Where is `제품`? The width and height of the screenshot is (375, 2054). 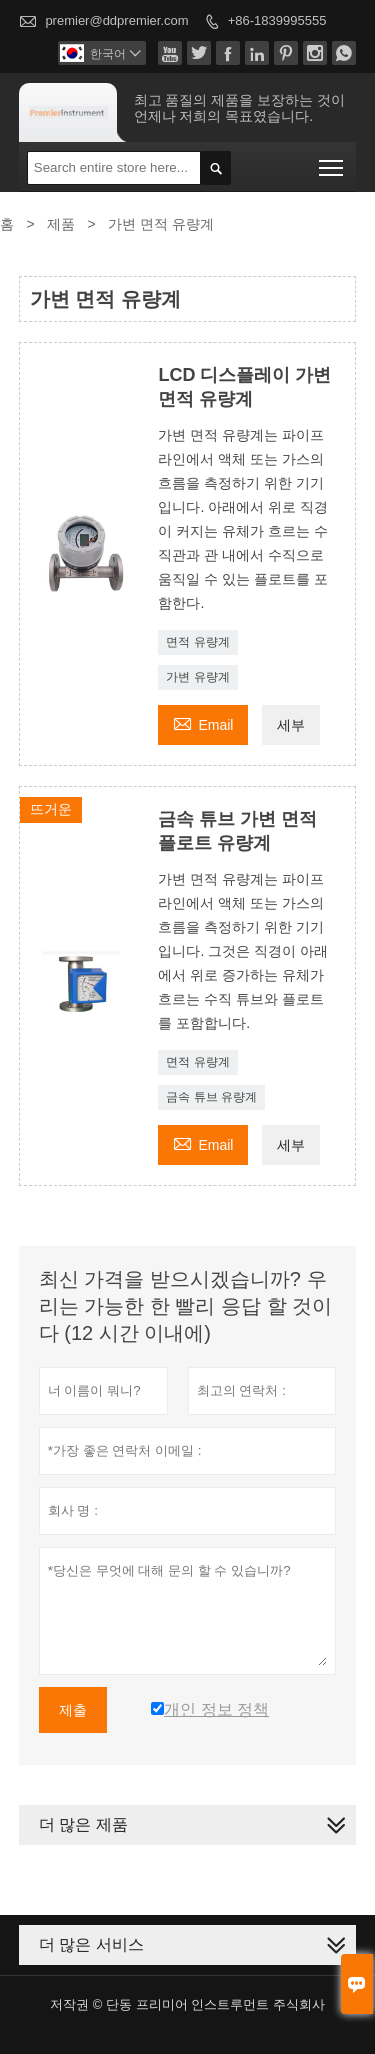 제품 is located at coordinates (61, 224).